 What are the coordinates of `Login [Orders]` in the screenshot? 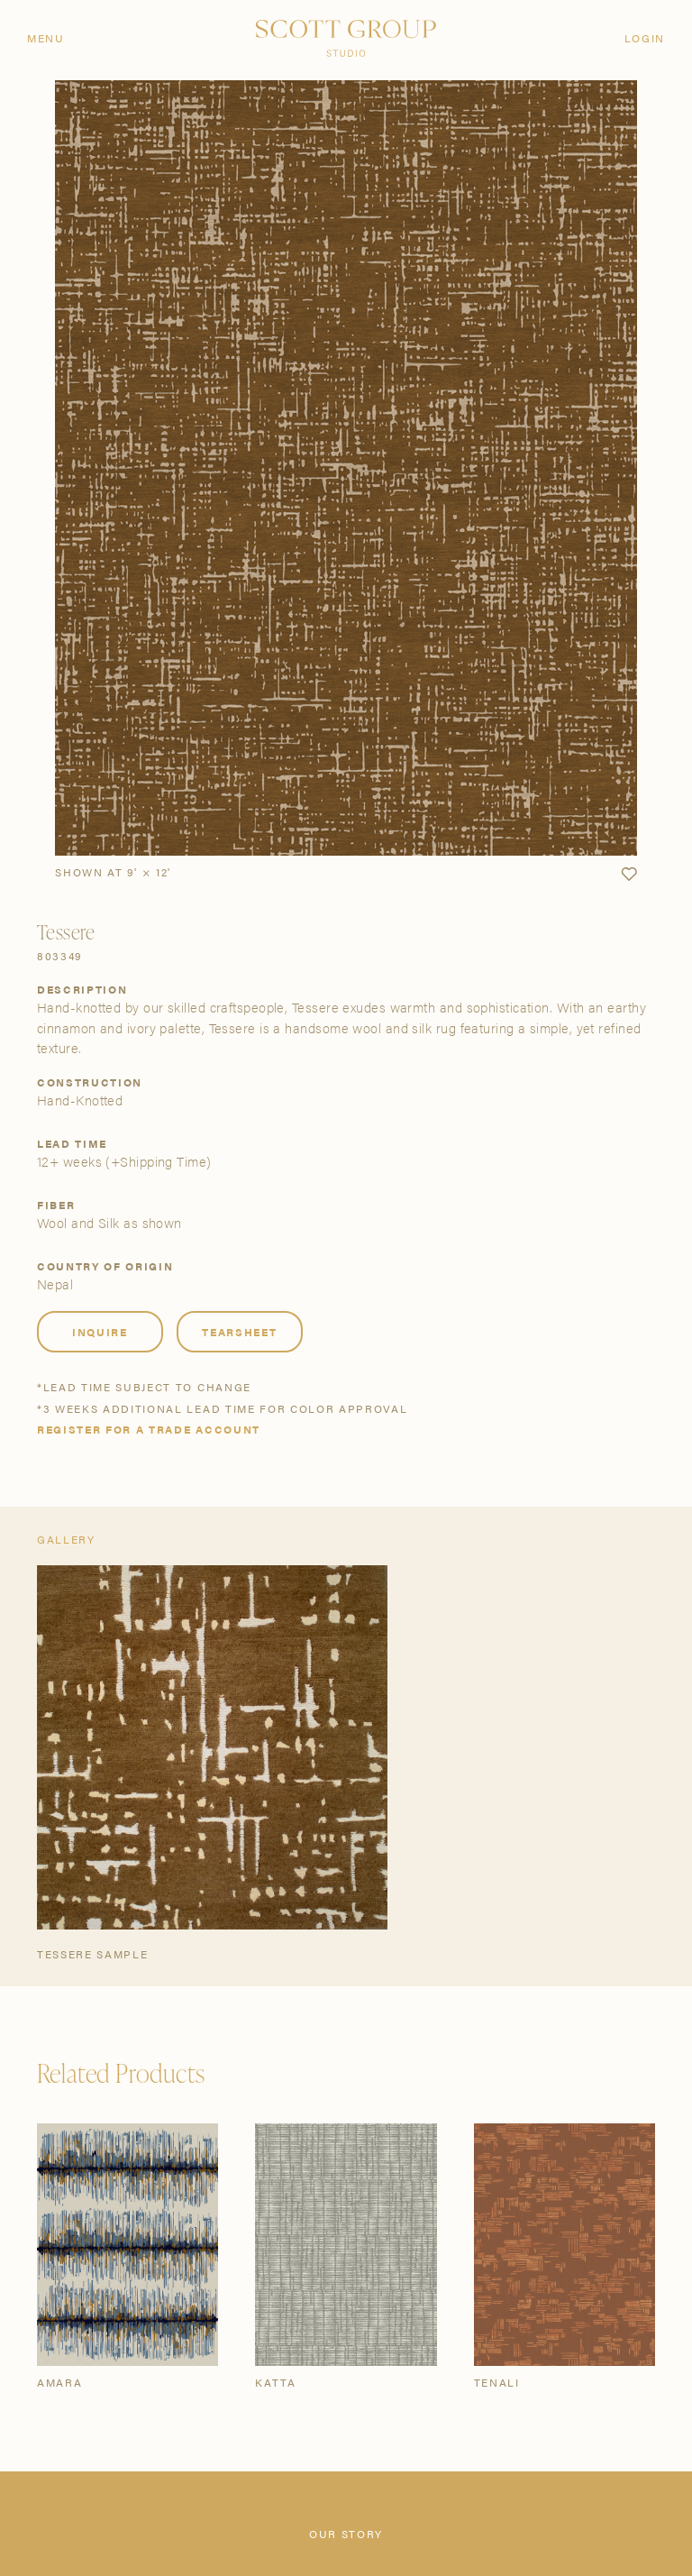 It's located at (644, 37).